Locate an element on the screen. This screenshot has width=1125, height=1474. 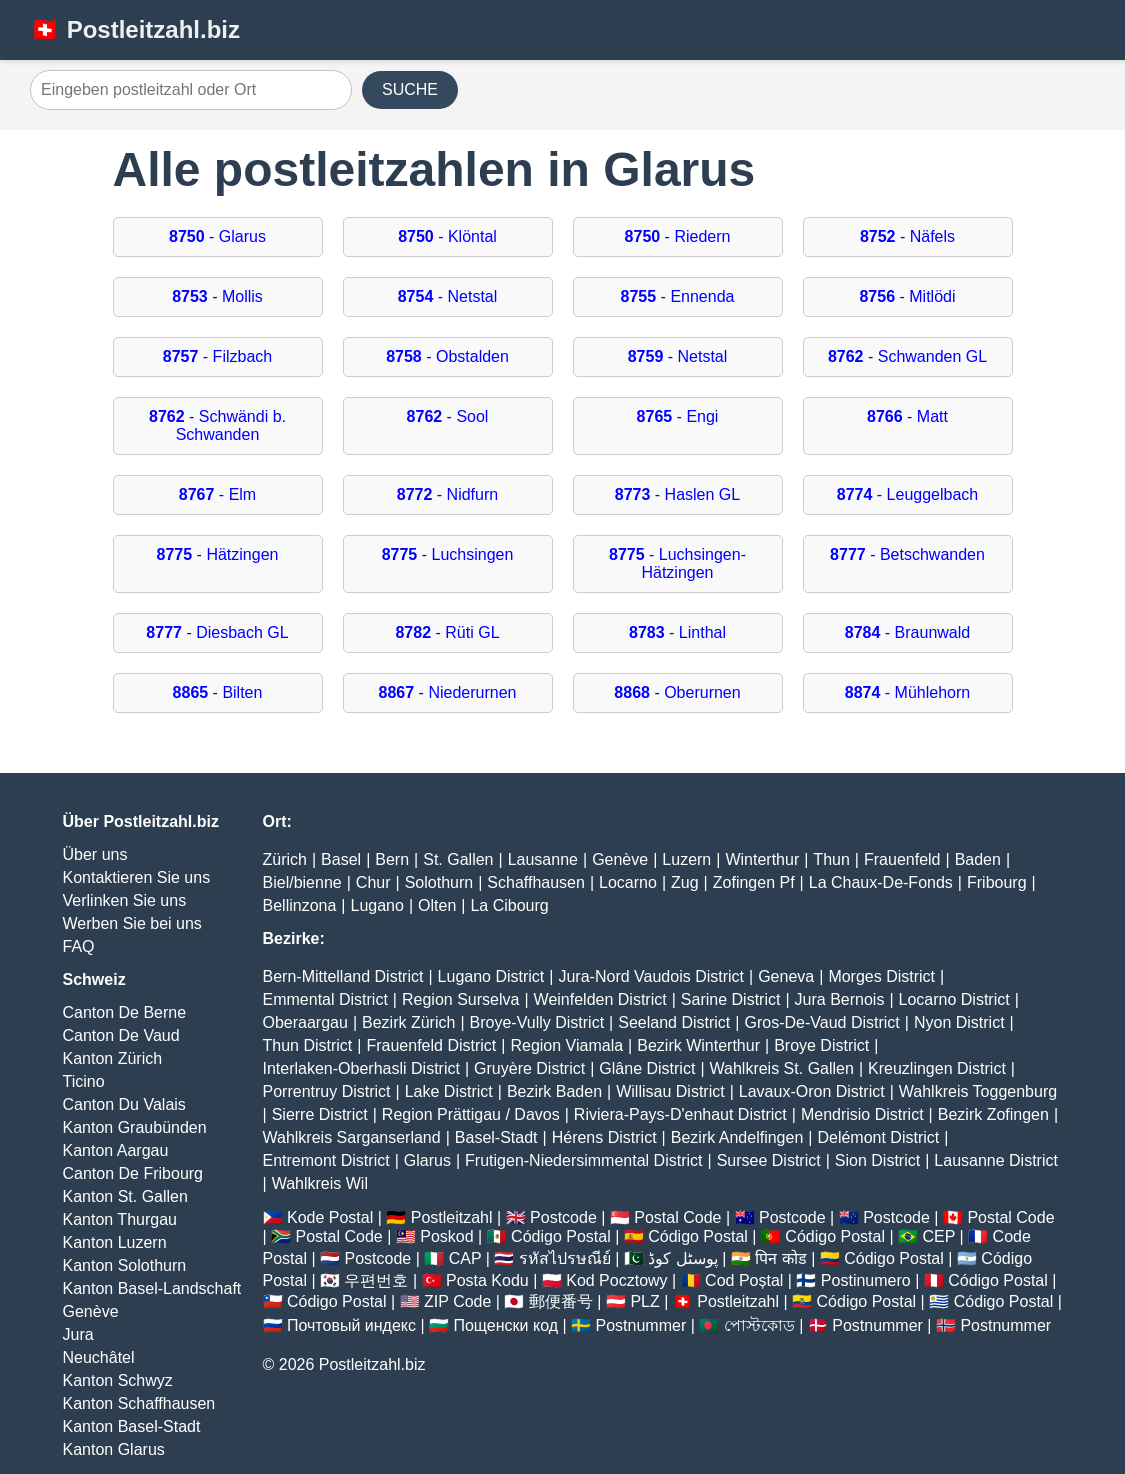
- Netstal is located at coordinates (448, 296).